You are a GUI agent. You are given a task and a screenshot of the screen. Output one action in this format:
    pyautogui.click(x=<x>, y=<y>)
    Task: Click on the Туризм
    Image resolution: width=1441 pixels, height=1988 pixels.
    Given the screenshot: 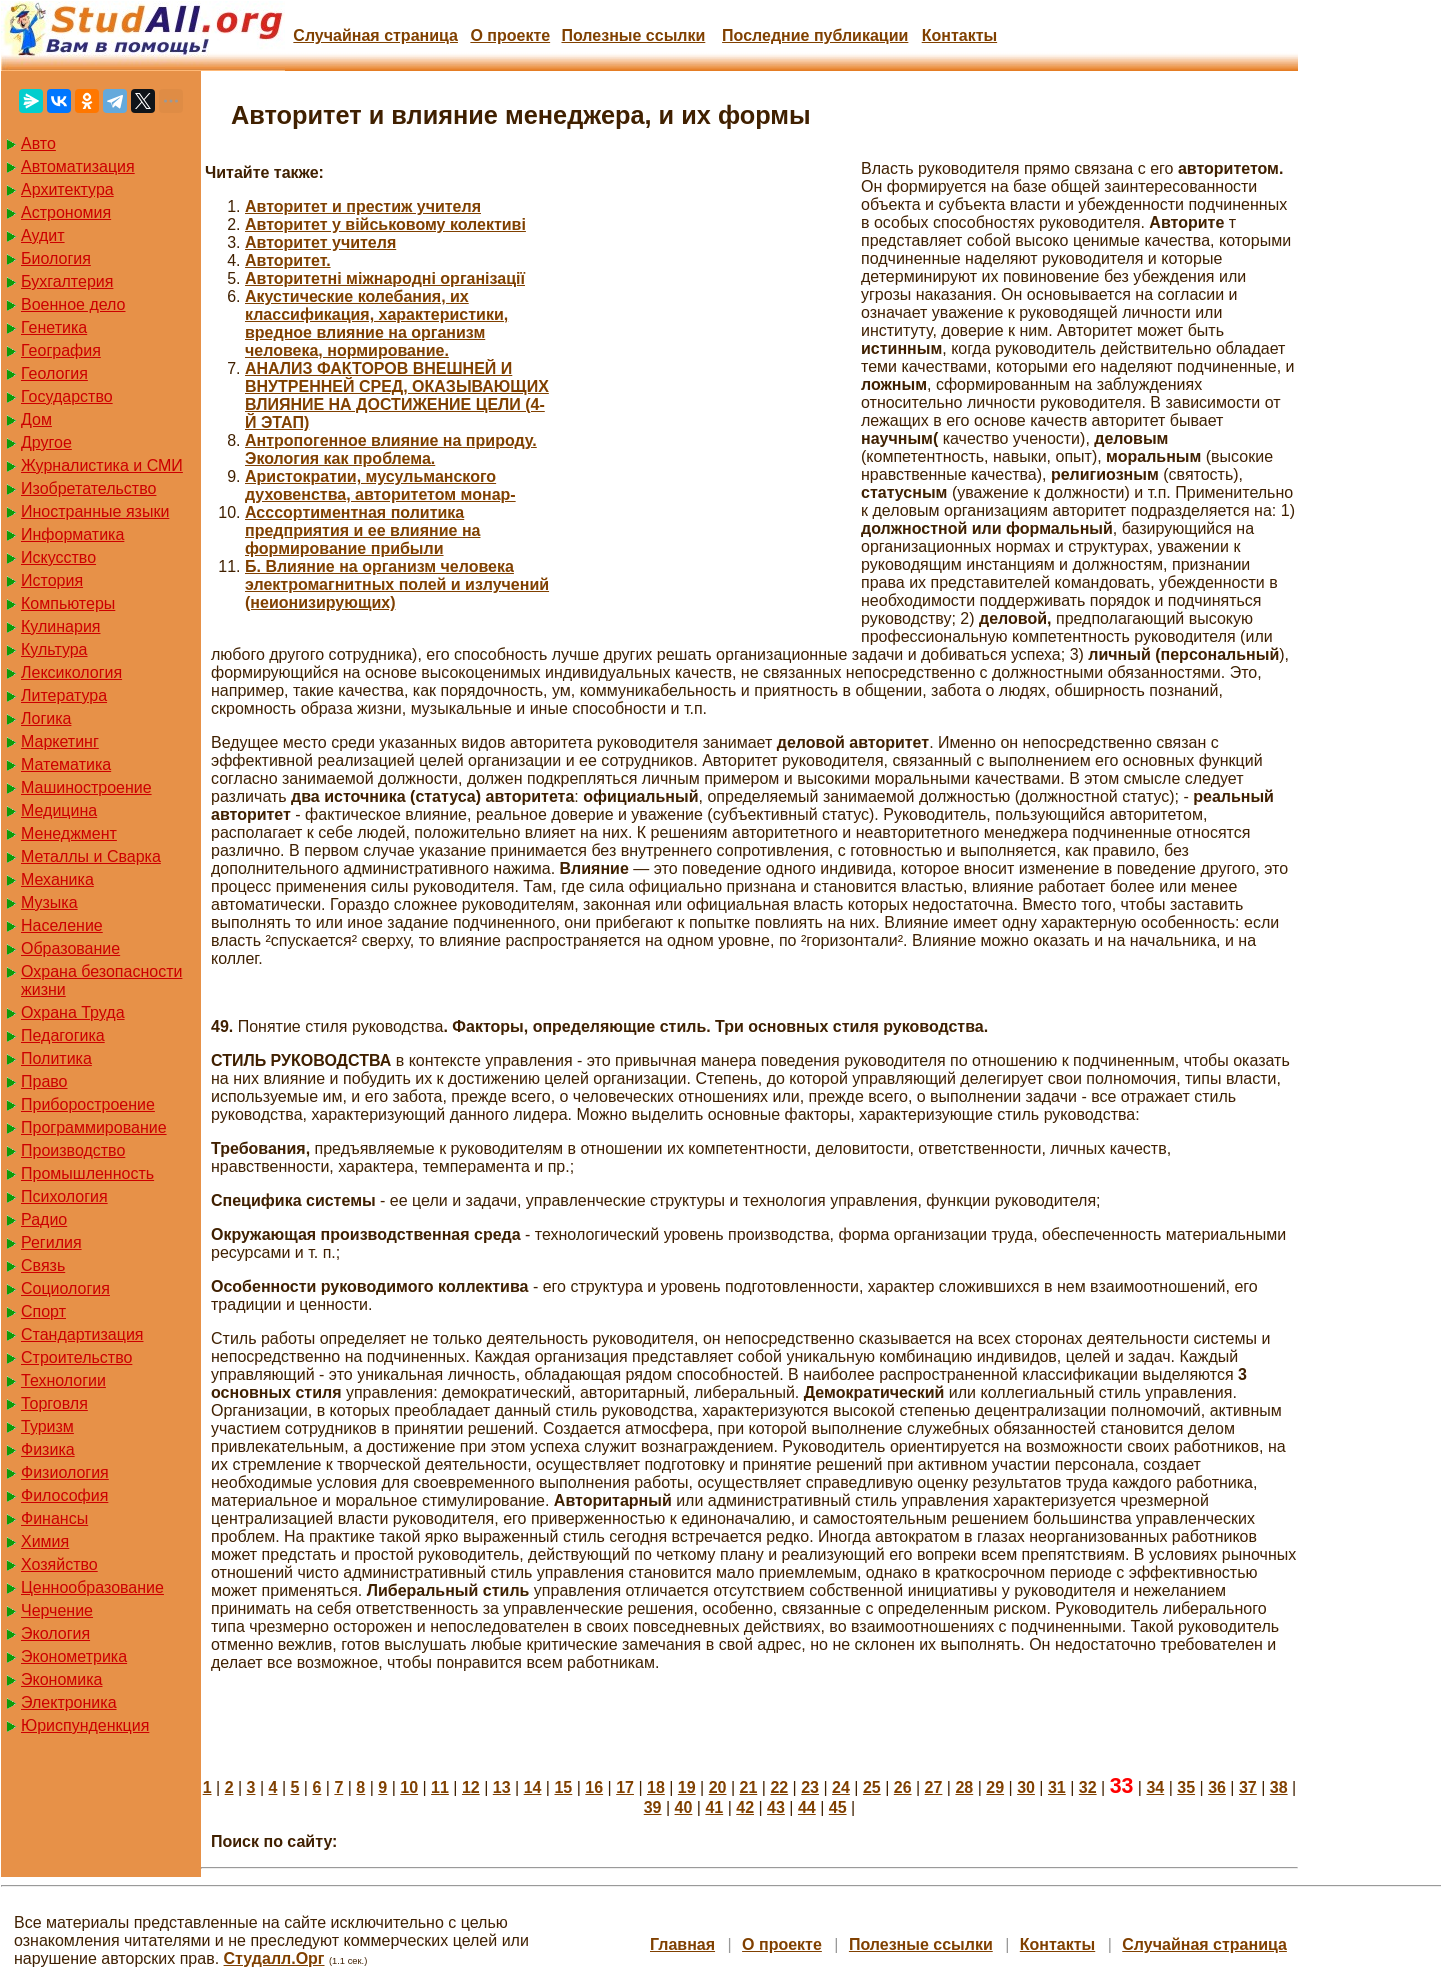 What is the action you would take?
    pyautogui.click(x=47, y=1426)
    